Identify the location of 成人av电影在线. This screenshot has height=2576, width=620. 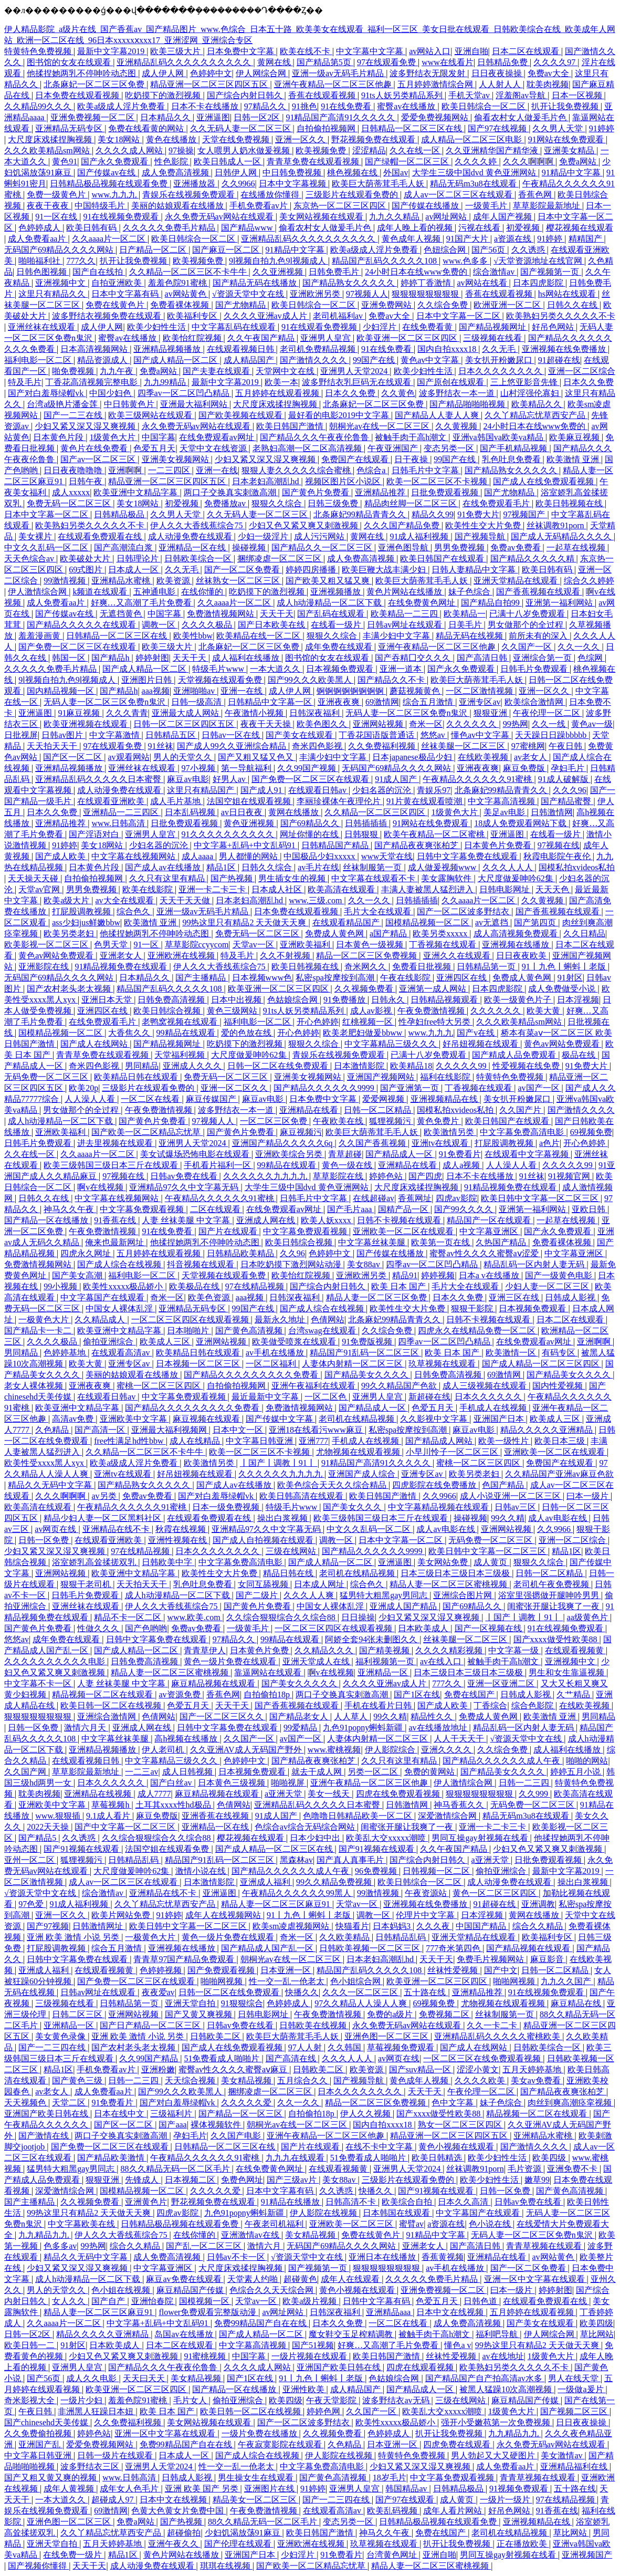
(558, 1518).